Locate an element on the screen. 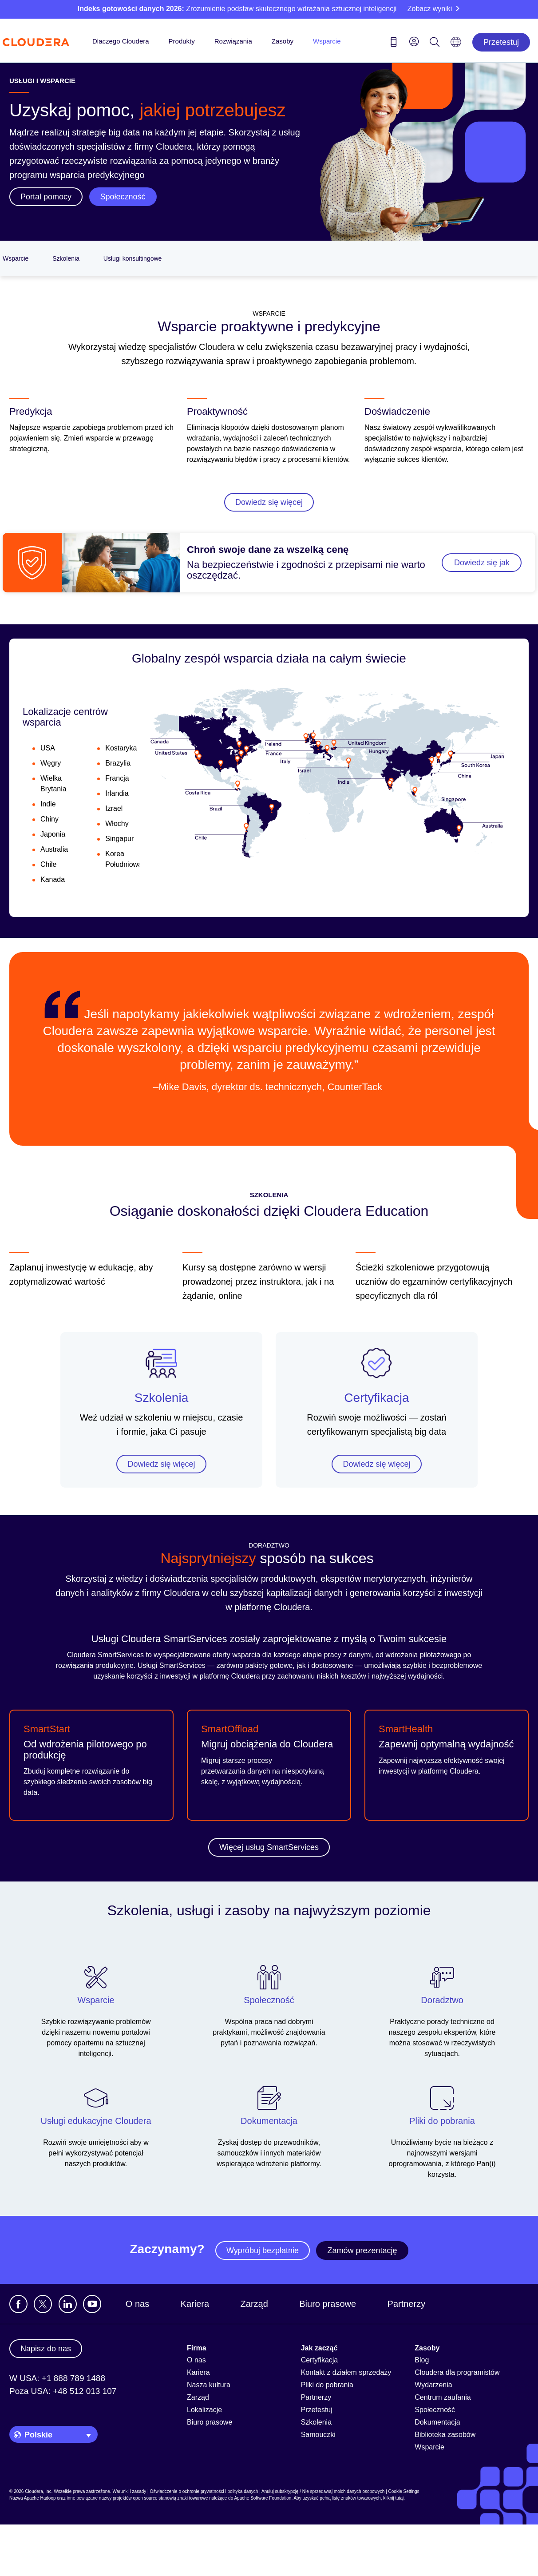  Produkty is located at coordinates (182, 41).